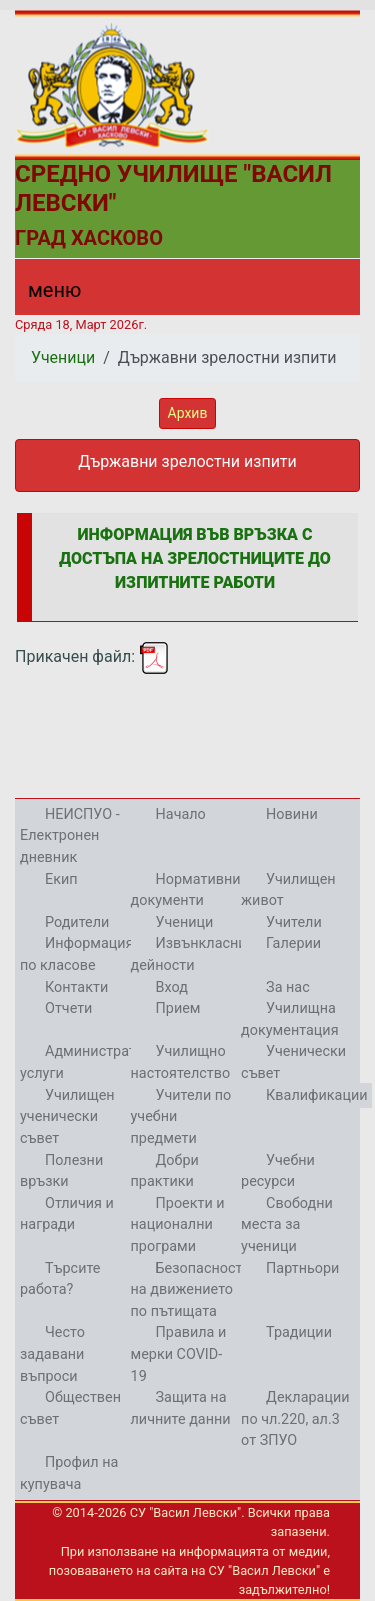  Describe the element at coordinates (181, 1062) in the screenshot. I see `Училищно настоятелство` at that location.